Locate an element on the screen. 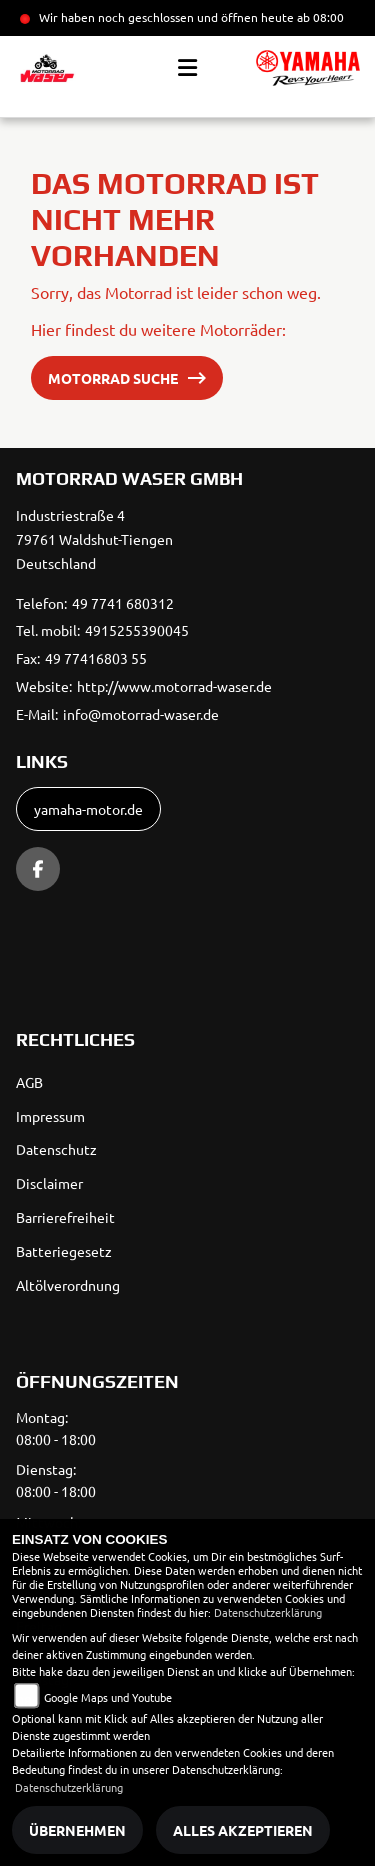 This screenshot has height=1866, width=375. Google Maps und Youtube is located at coordinates (108, 1697).